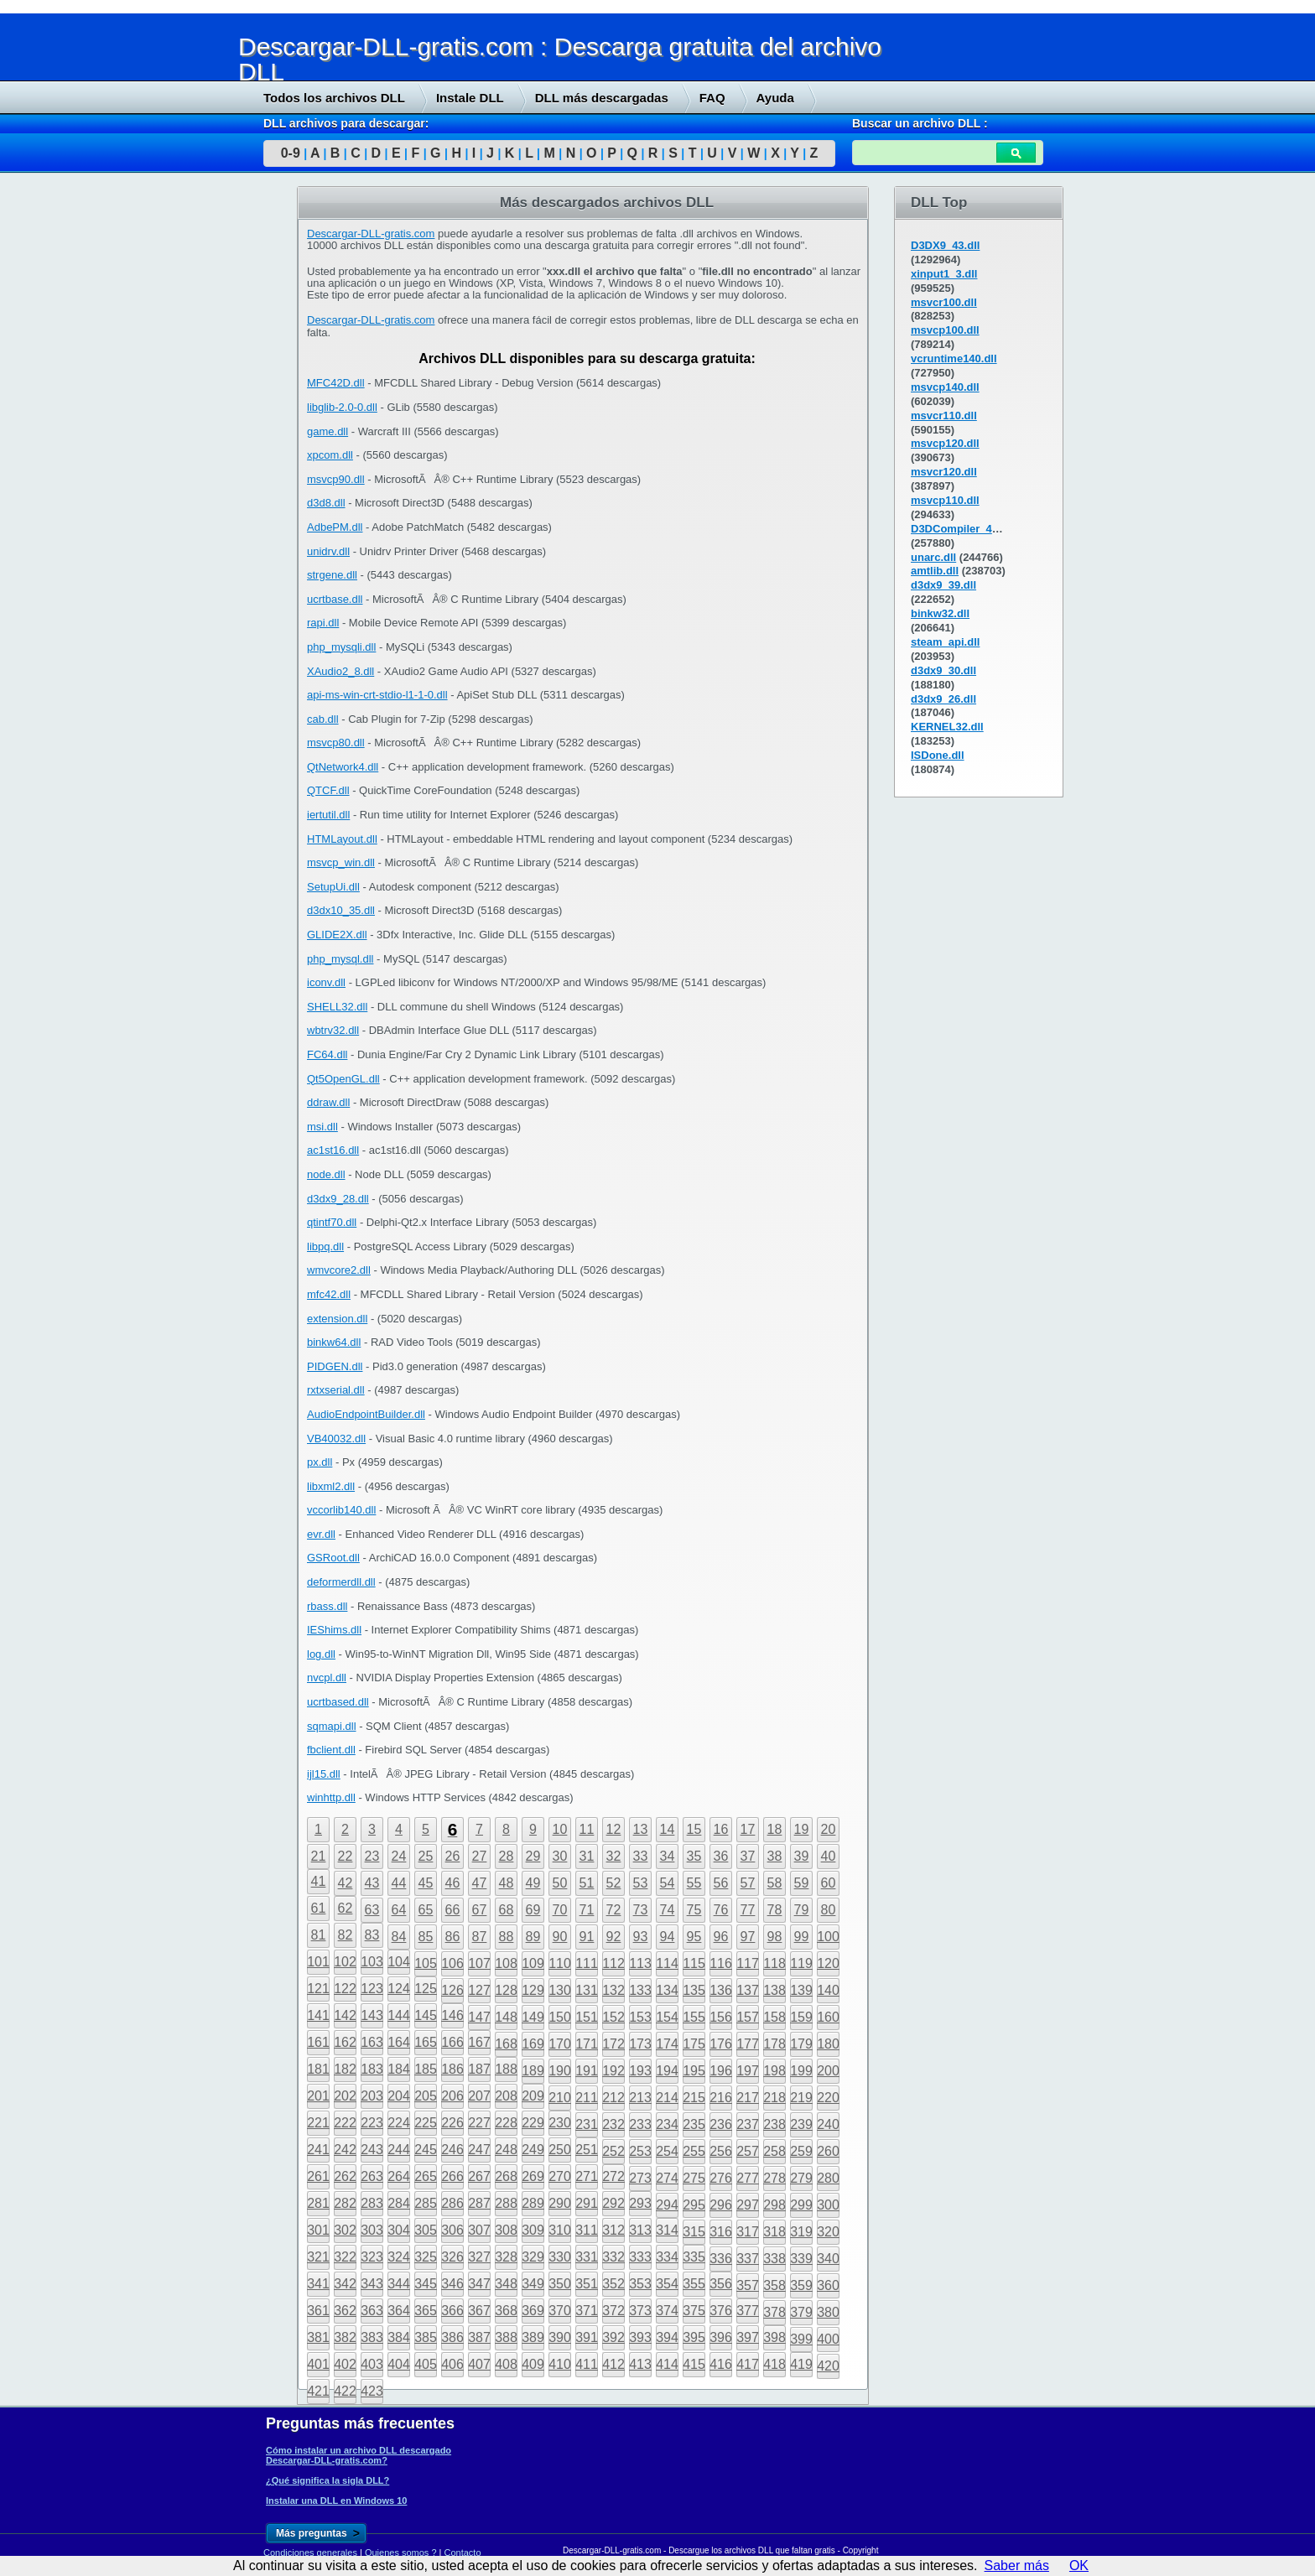 Image resolution: width=1315 pixels, height=2576 pixels. What do you see at coordinates (426, 1856) in the screenshot?
I see `25` at bounding box center [426, 1856].